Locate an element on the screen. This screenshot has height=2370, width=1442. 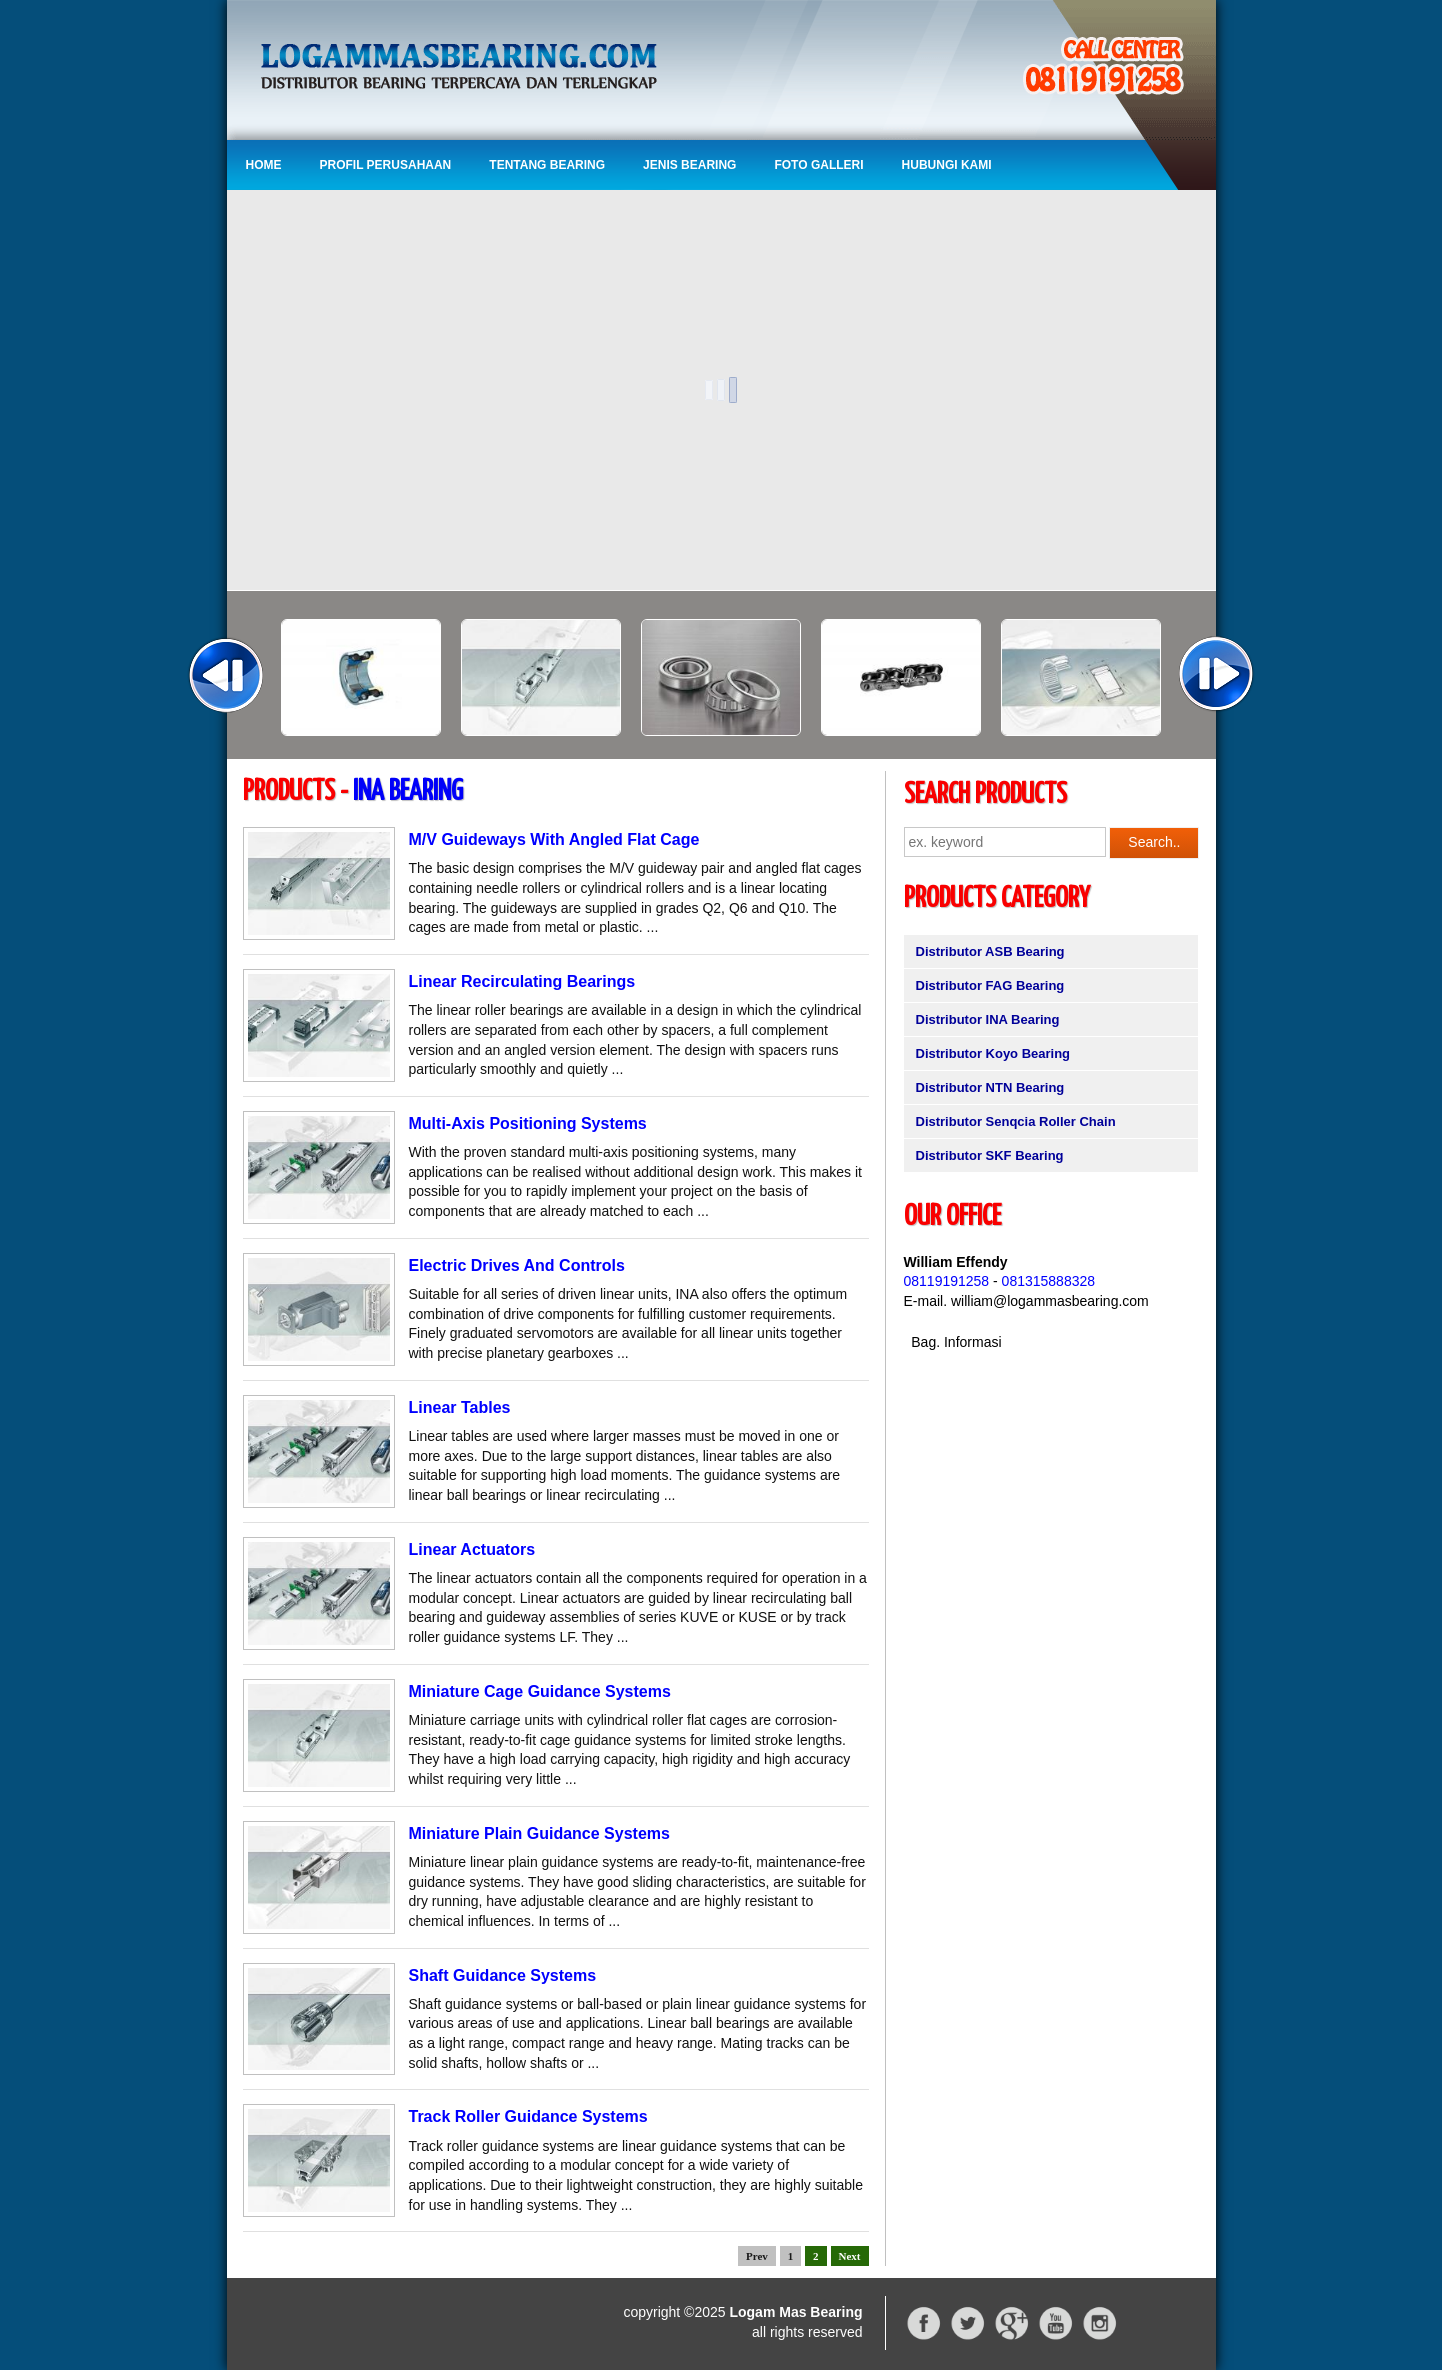
M/V Guideways With Angled Flat Cage is located at coordinates (554, 839).